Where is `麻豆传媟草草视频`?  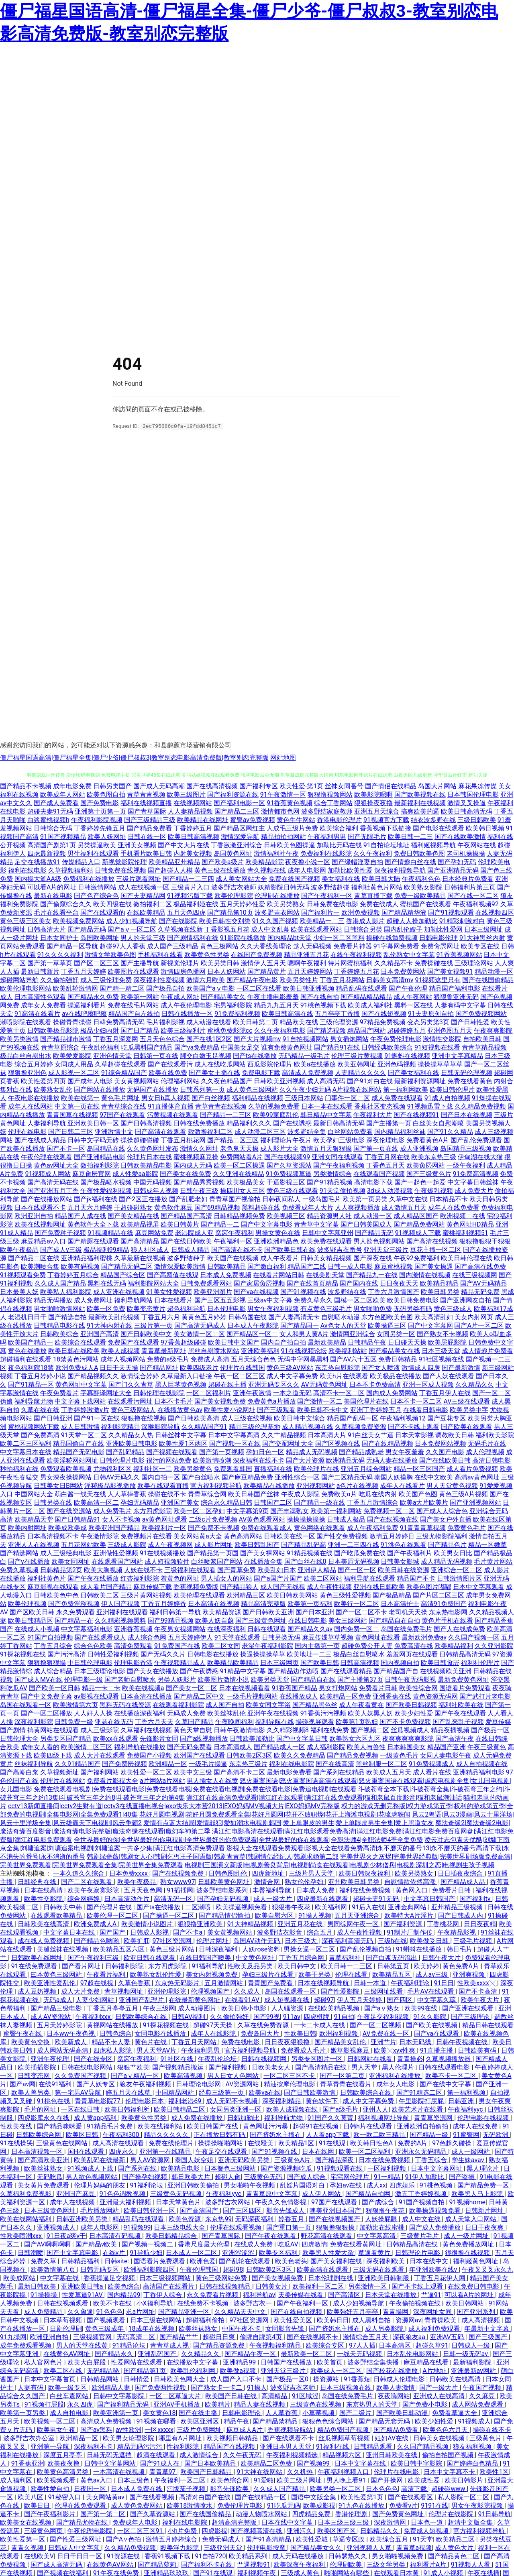 麻豆传媟草草视频 is located at coordinates (327, 1637).